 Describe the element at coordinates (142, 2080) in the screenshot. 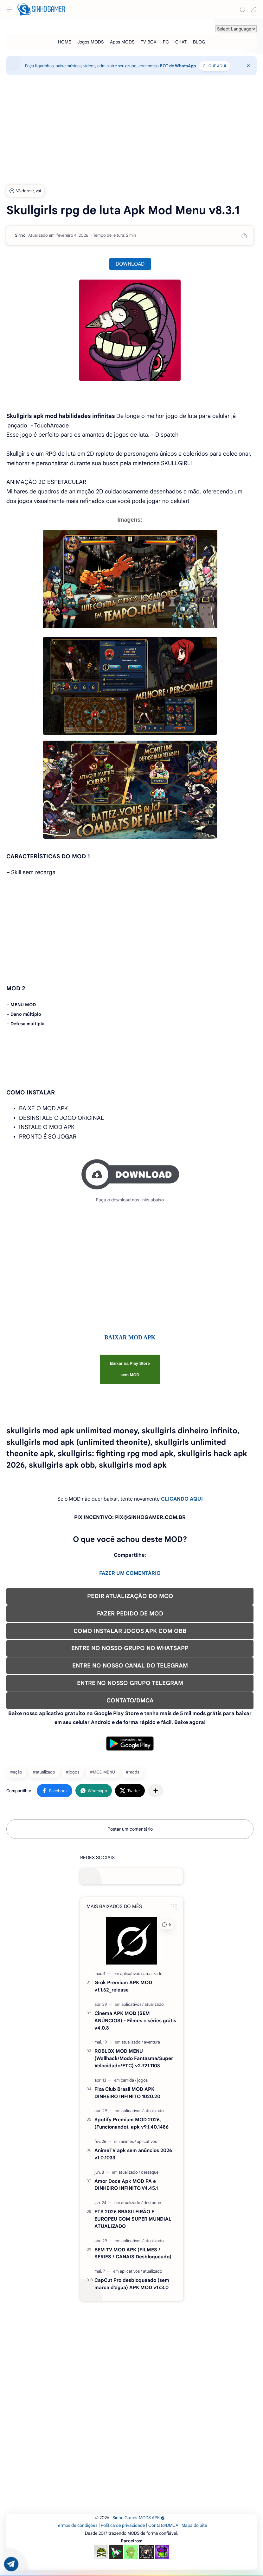

I see `[jogos]` at that location.